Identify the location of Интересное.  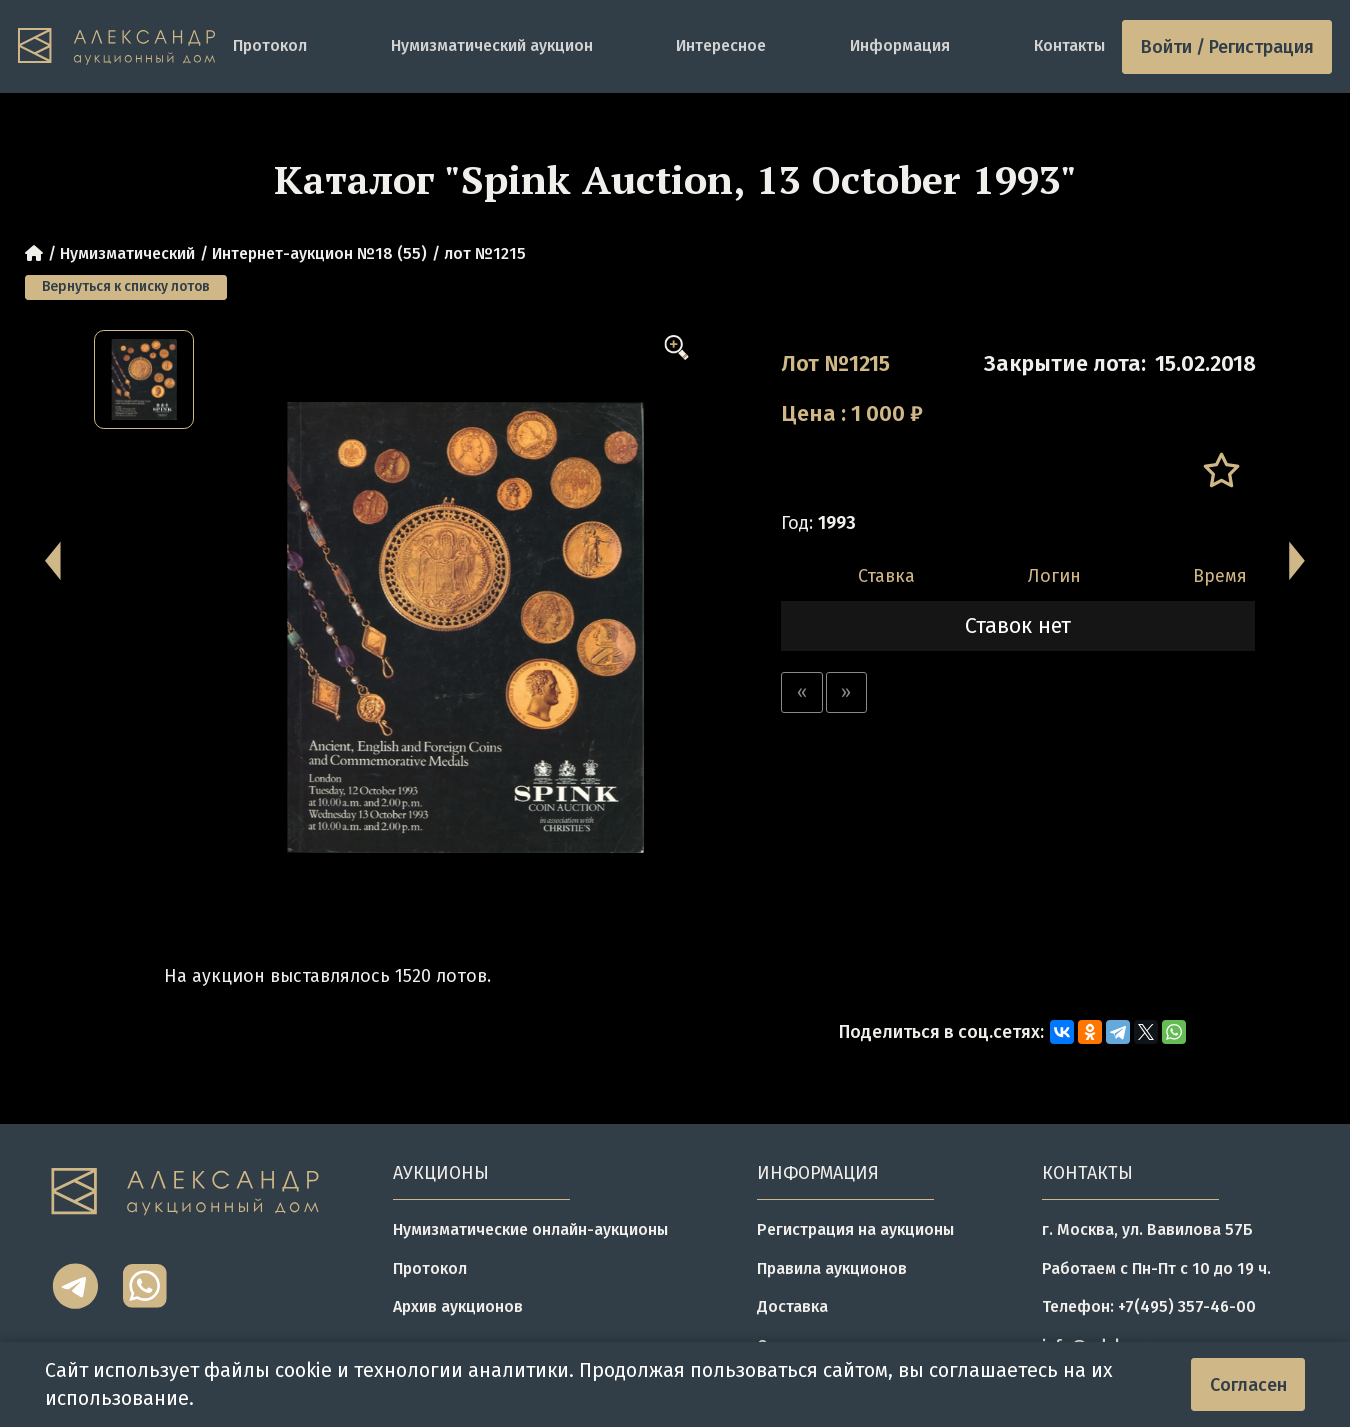
(721, 45).